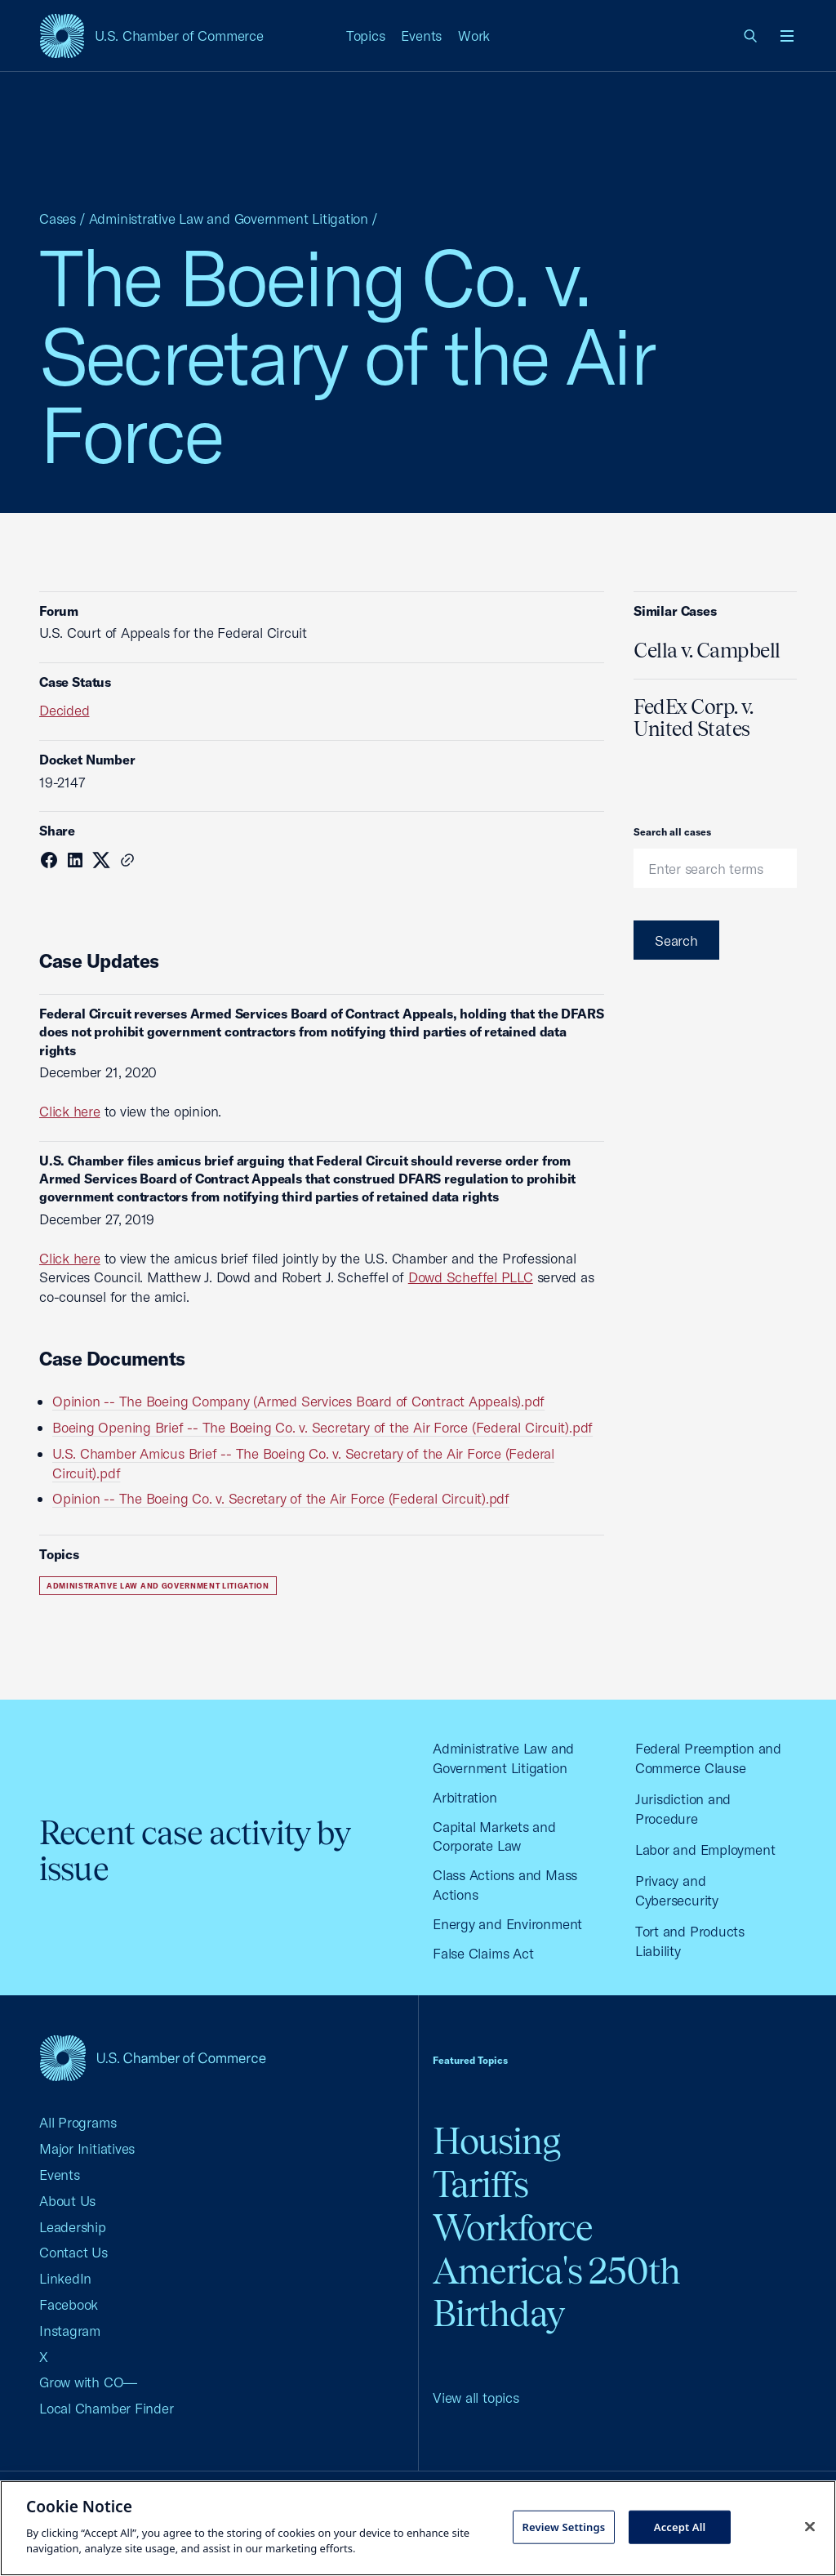 Image resolution: width=836 pixels, height=2576 pixels. I want to click on Click here, so click(69, 1111).